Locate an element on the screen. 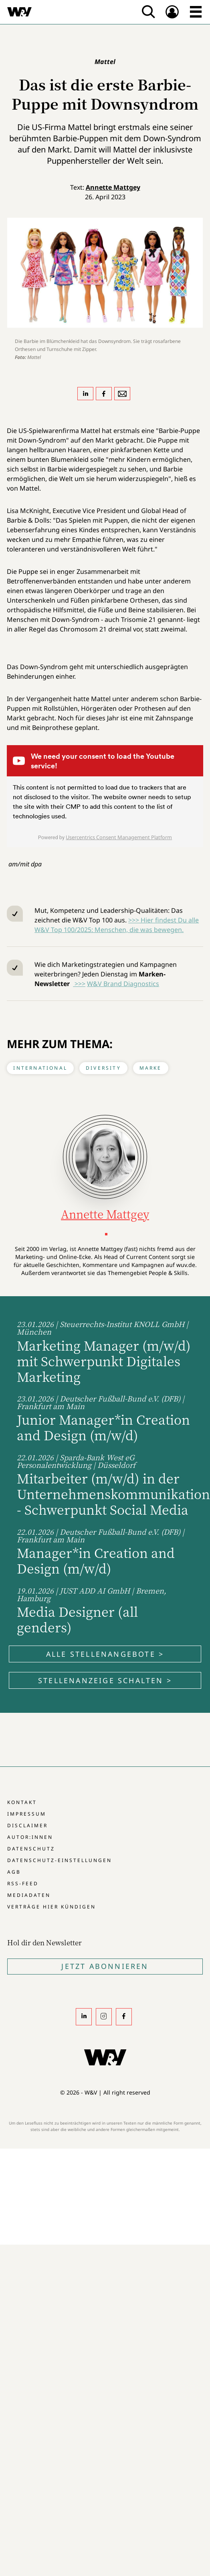  Impressum is located at coordinates (26, 1813).